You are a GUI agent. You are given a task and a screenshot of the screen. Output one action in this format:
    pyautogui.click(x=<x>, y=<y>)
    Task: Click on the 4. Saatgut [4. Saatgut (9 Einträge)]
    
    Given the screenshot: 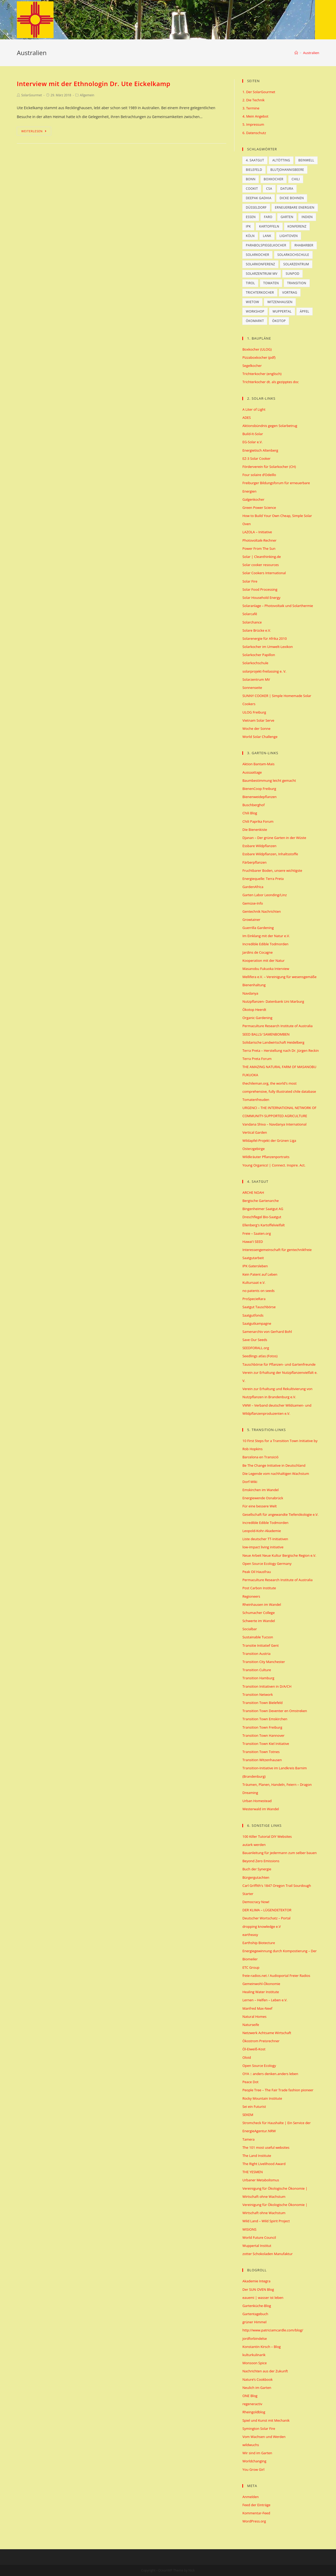 What is the action you would take?
    pyautogui.click(x=255, y=160)
    